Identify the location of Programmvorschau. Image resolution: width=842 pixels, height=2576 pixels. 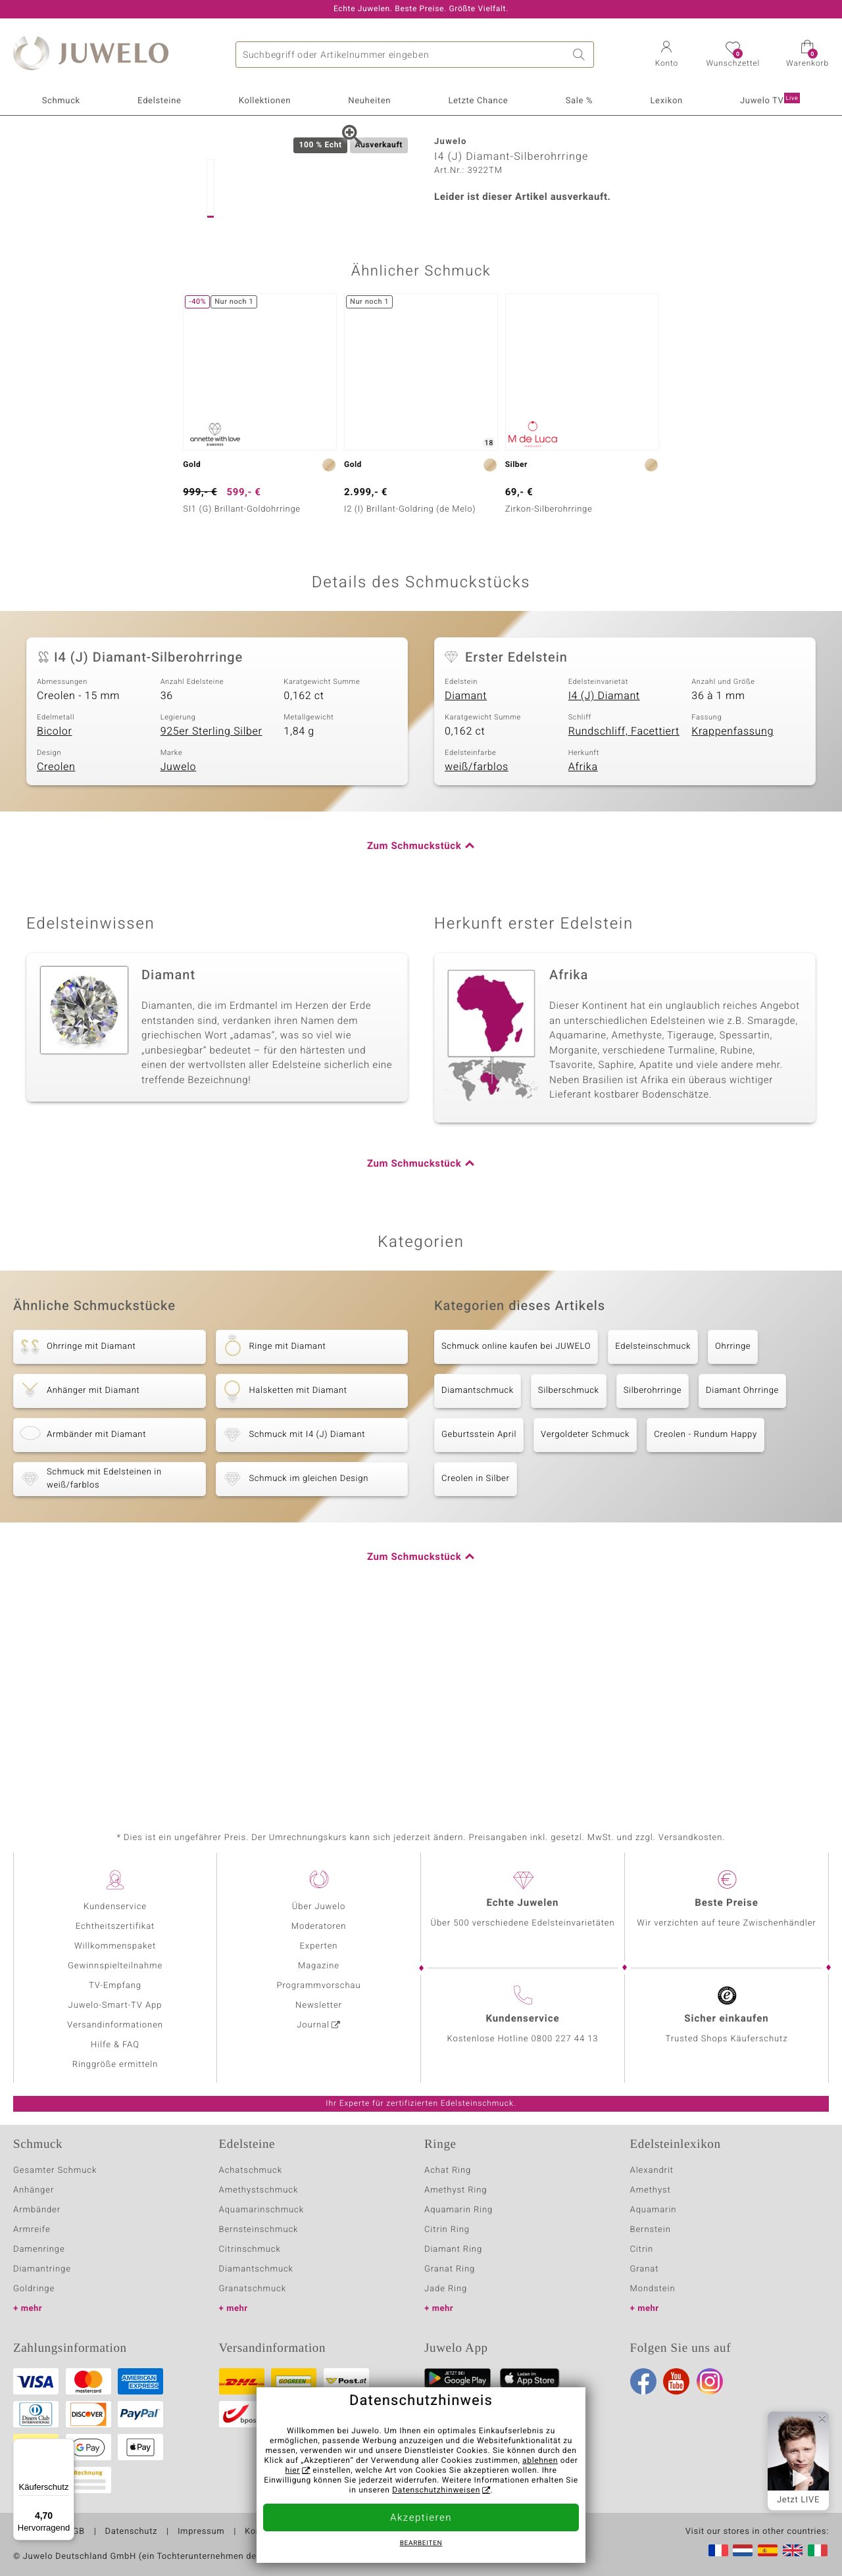
(318, 1986).